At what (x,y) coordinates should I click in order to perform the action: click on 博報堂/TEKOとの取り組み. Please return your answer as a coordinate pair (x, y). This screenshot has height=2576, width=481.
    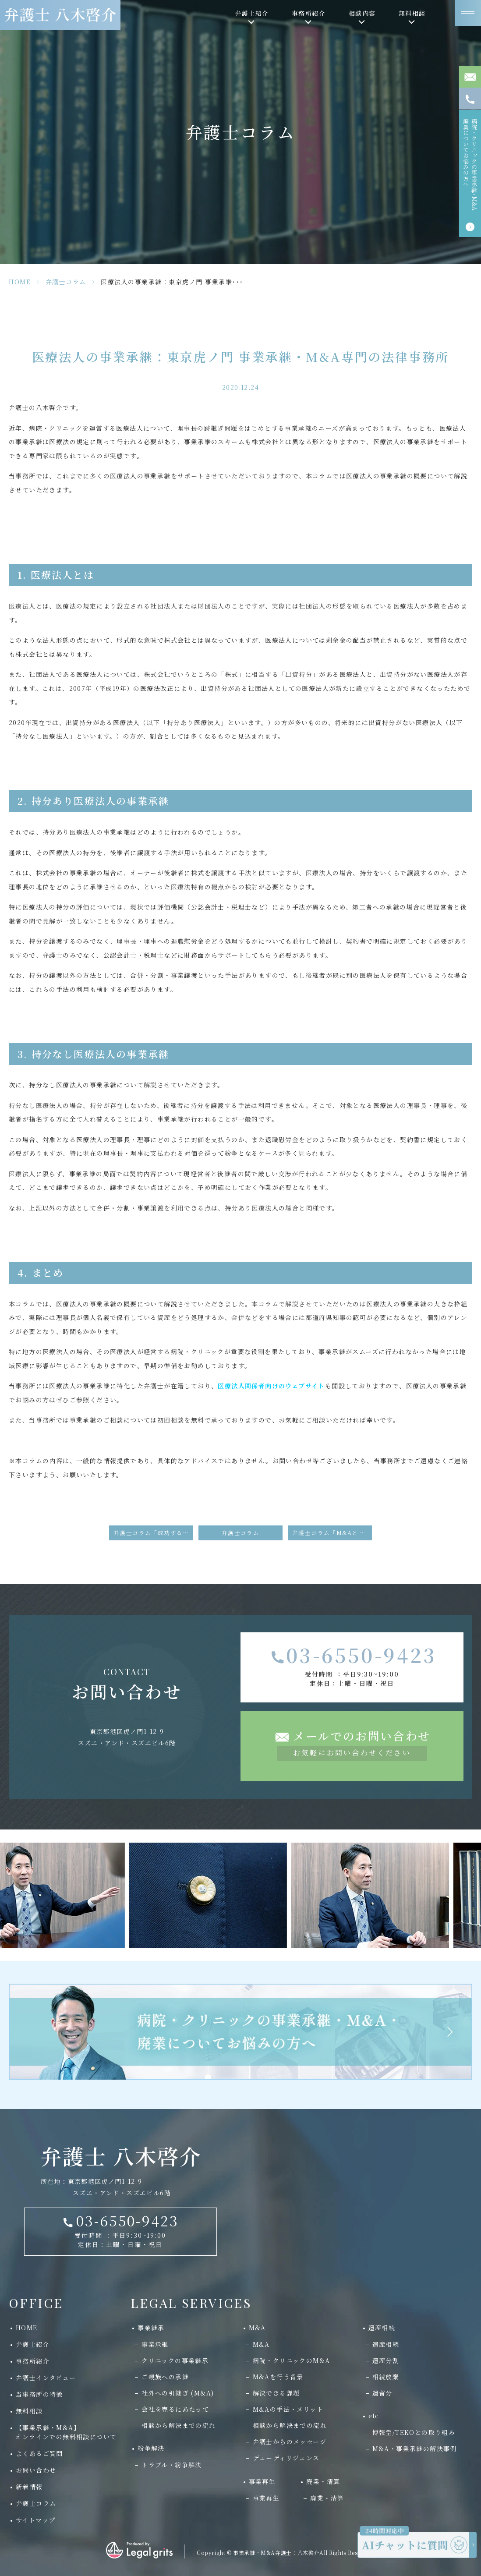
    Looking at the image, I should click on (414, 2432).